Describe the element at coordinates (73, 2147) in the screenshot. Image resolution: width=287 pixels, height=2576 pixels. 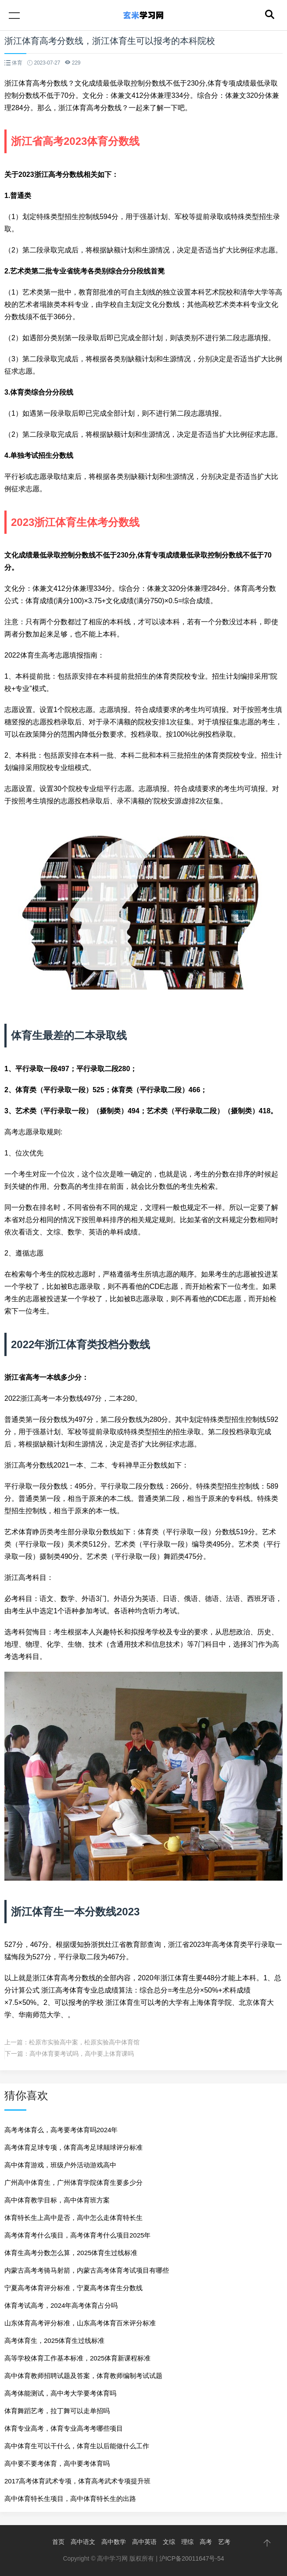
I see `高考体育足球专项，体育高考足球颠球评分标准` at that location.